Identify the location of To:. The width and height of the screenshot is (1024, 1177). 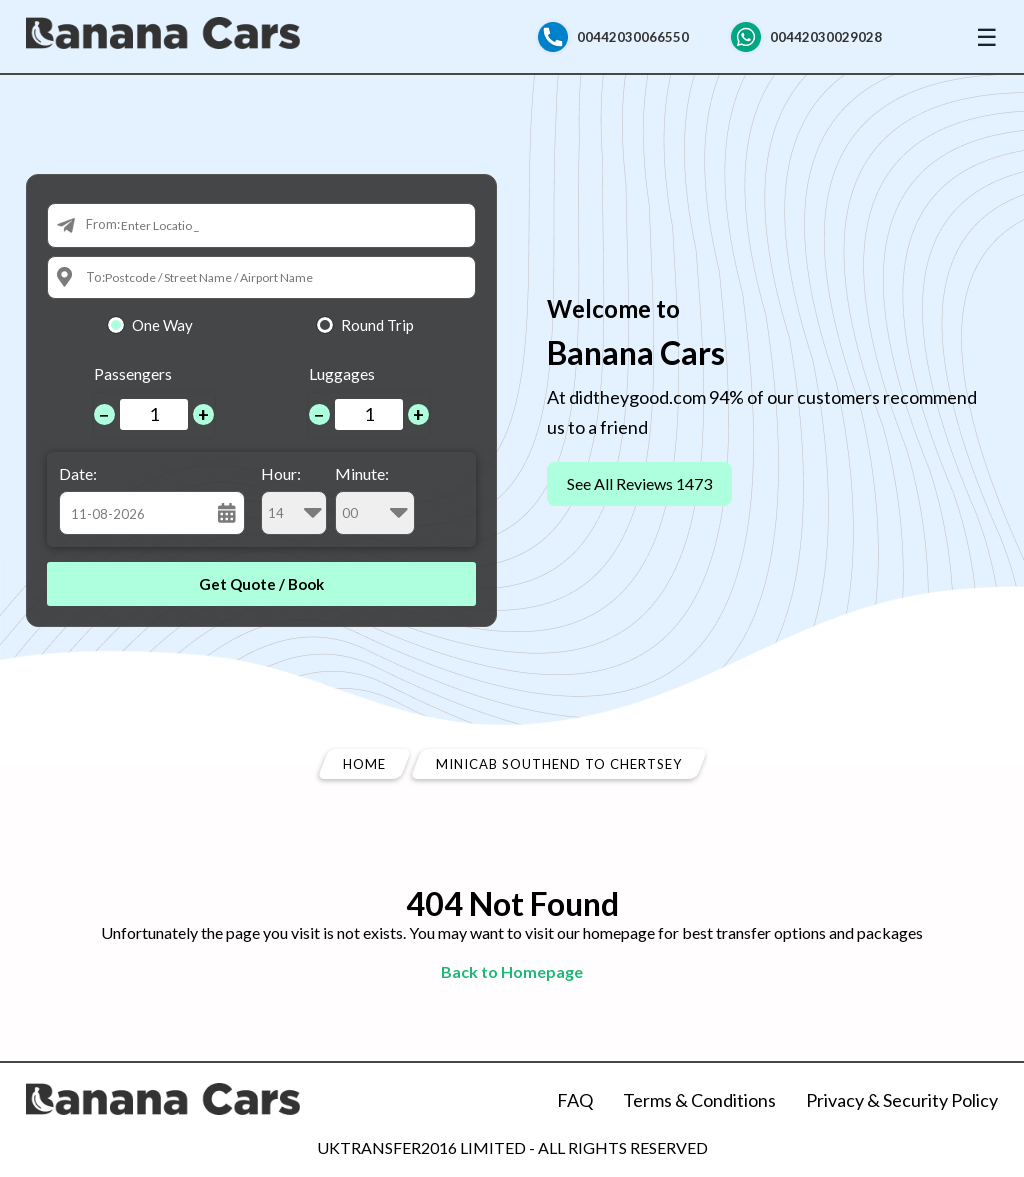
(95, 277).